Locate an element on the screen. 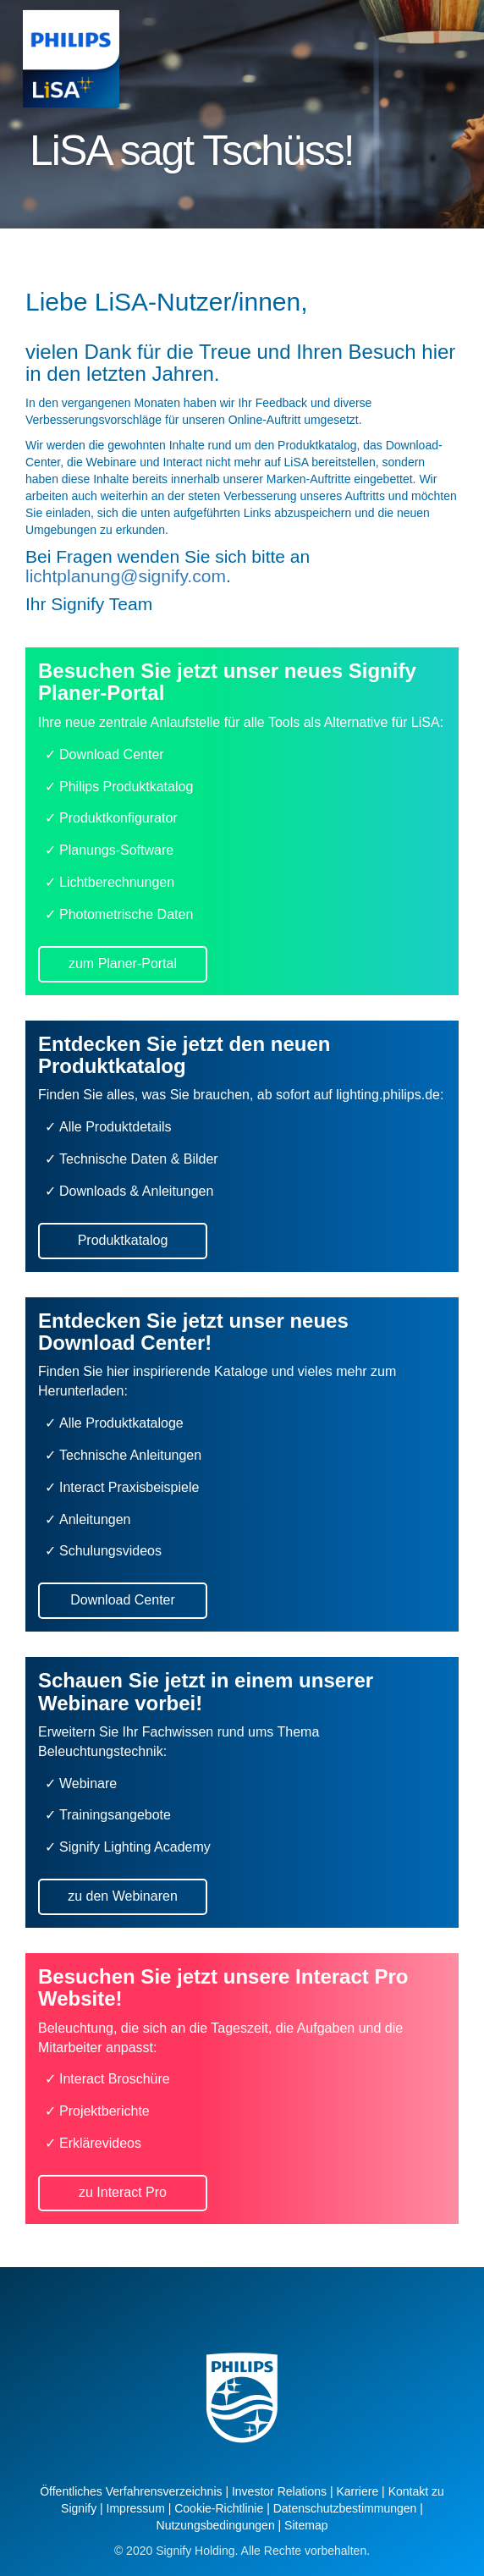 The image size is (484, 2576). Sitemap is located at coordinates (305, 2525).